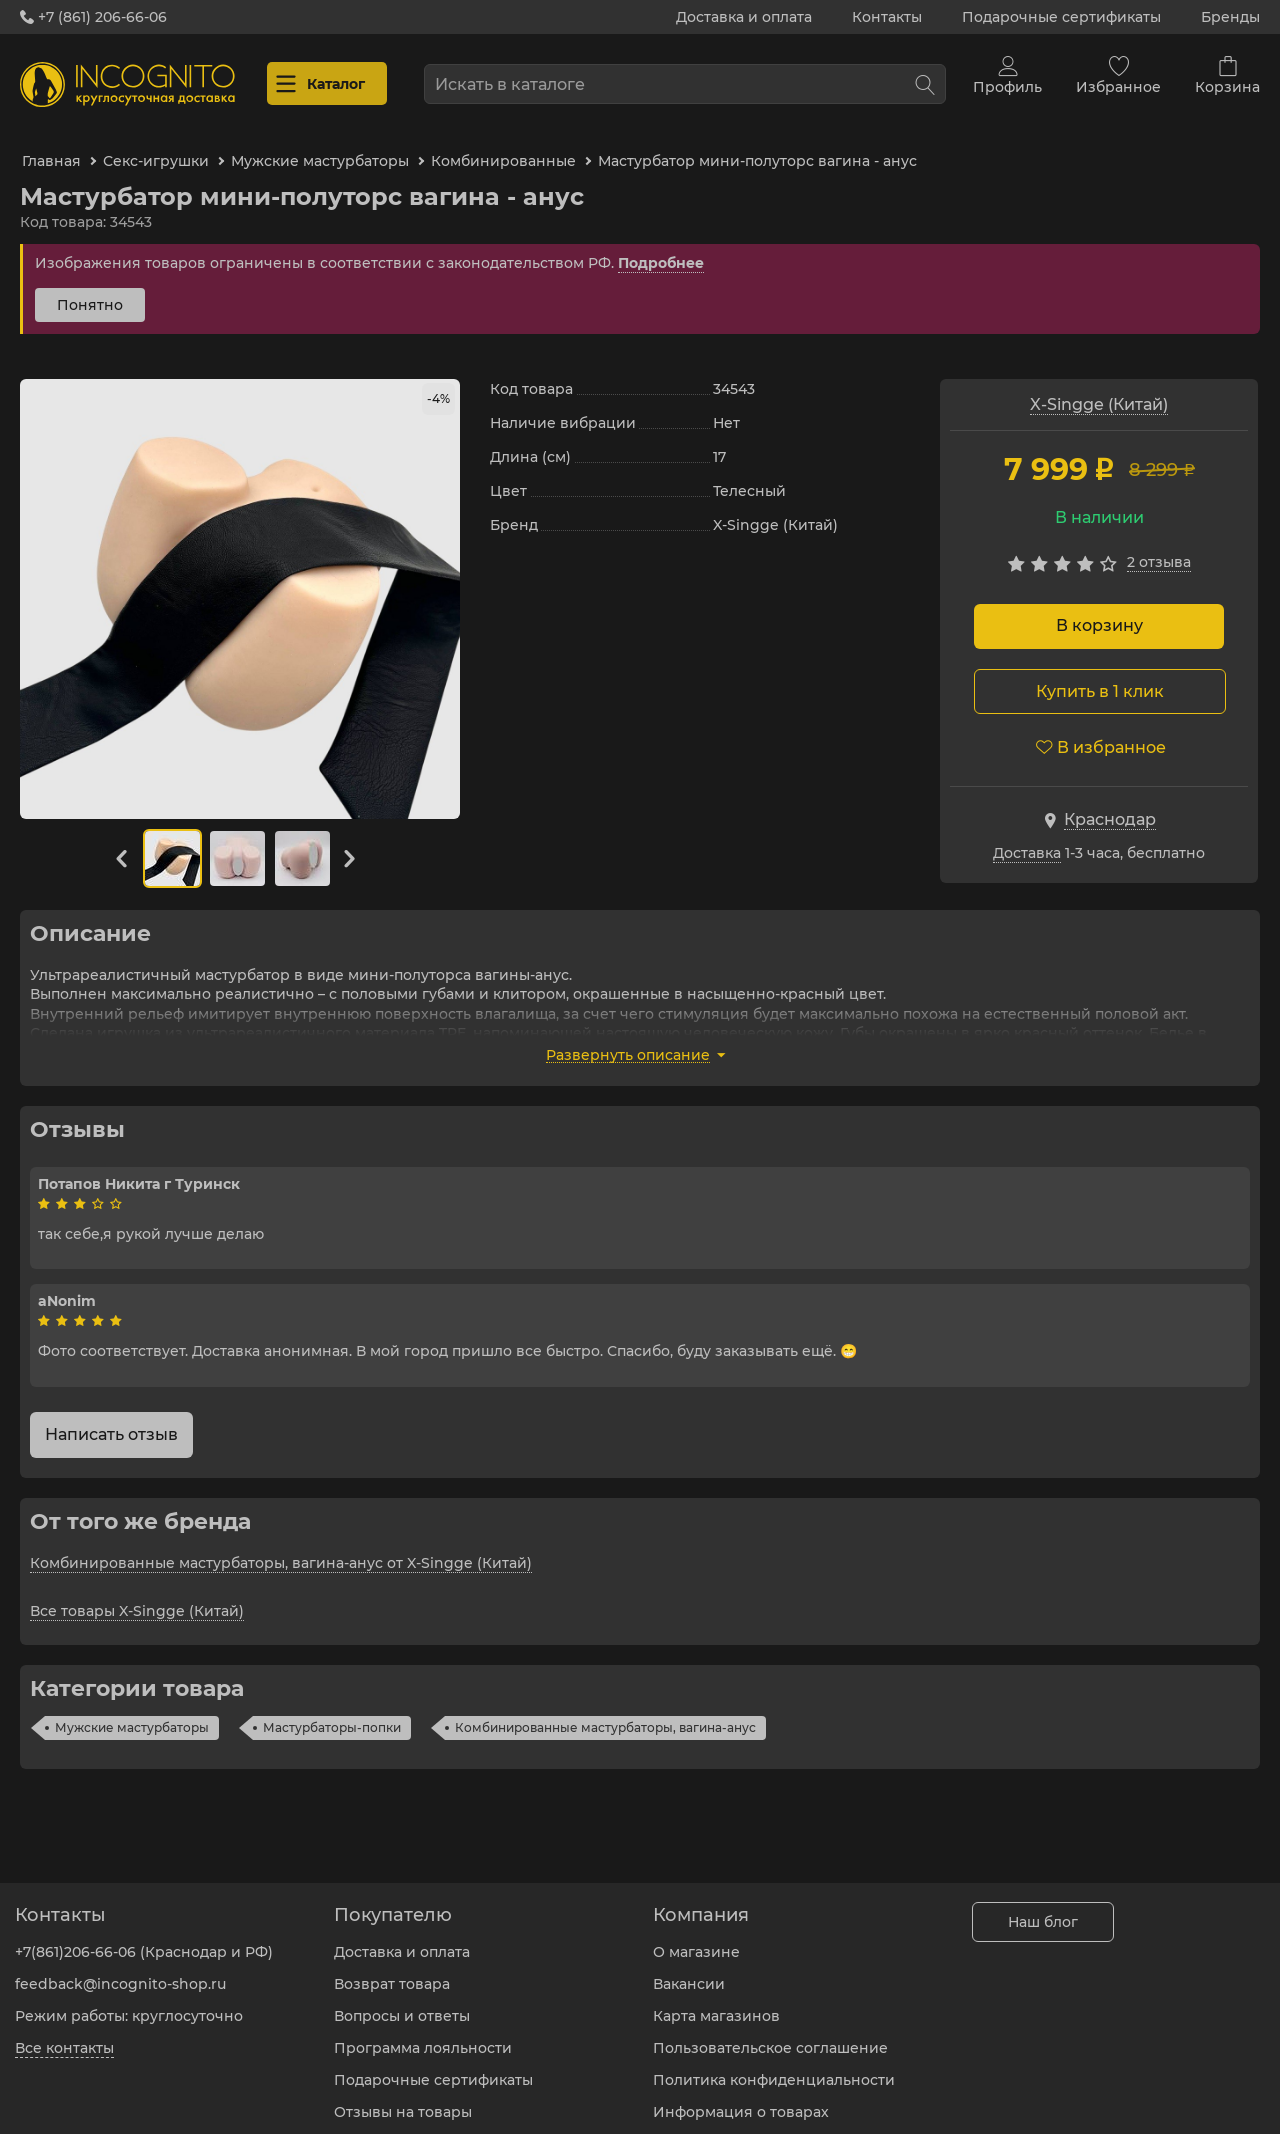 This screenshot has width=1280, height=2134. Describe the element at coordinates (132, 1710) in the screenshot. I see `Мужские мастурбаторы` at that location.